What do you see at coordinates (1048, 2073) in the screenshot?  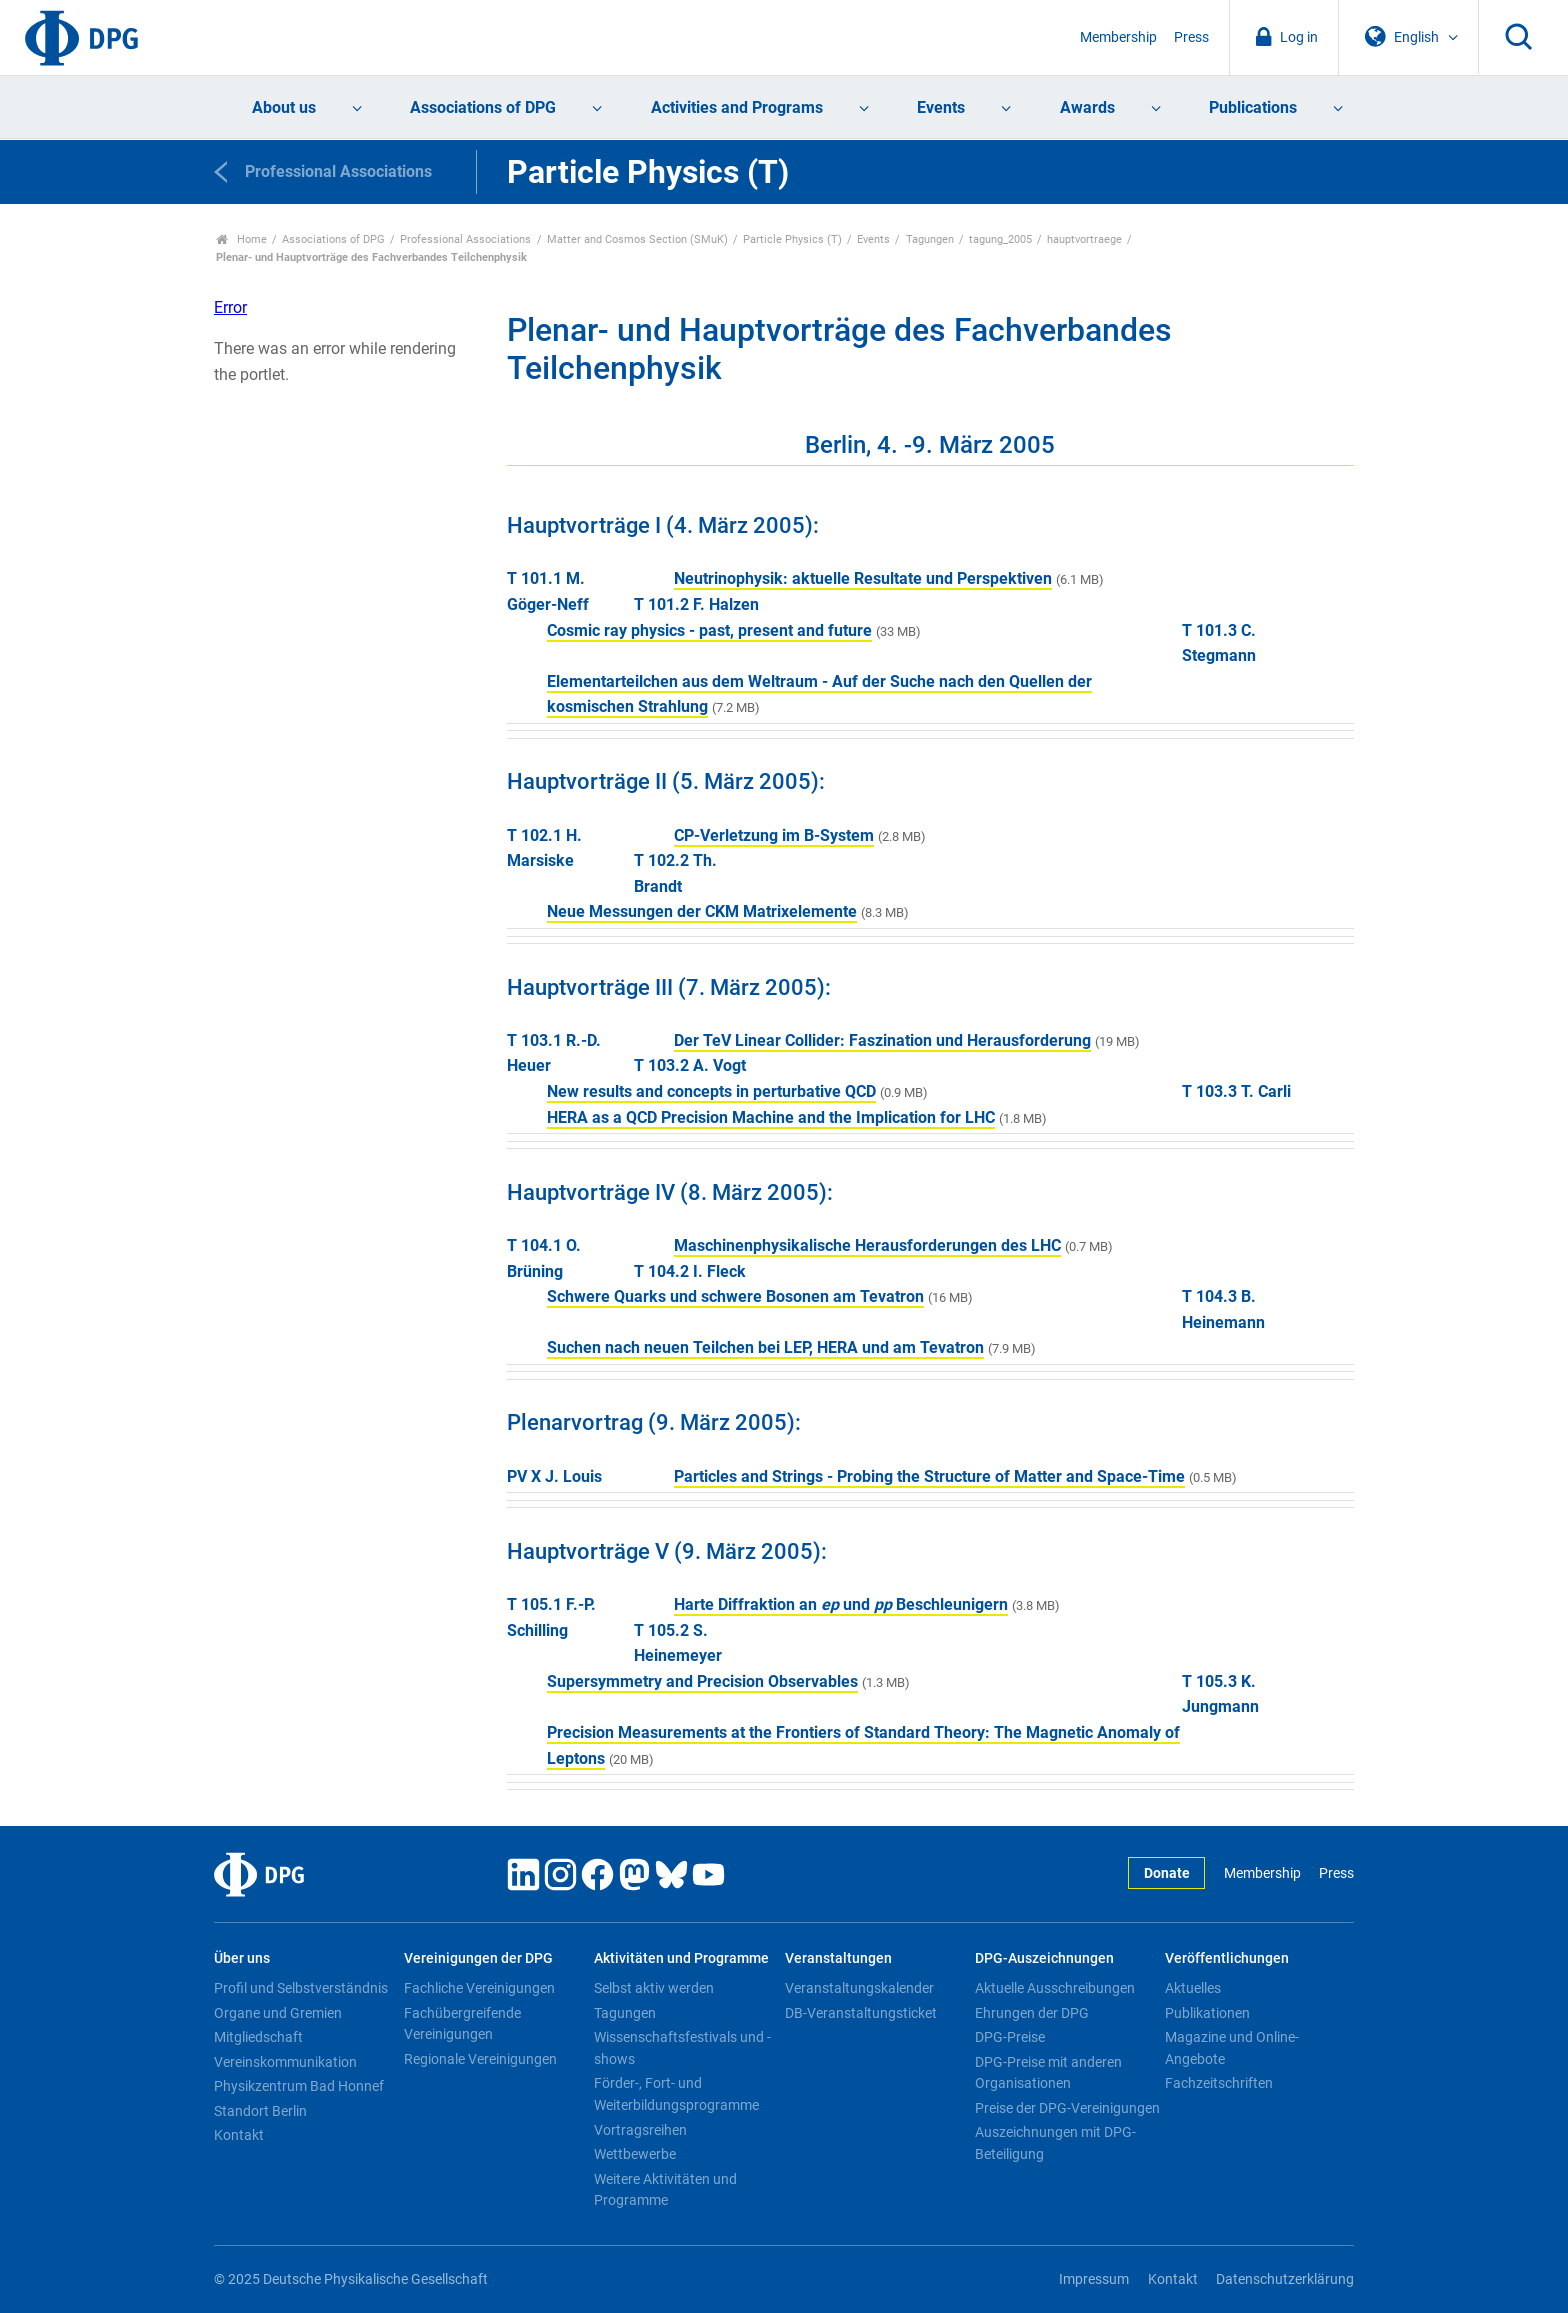 I see `DPG-Preise mit anderen Organisationen` at bounding box center [1048, 2073].